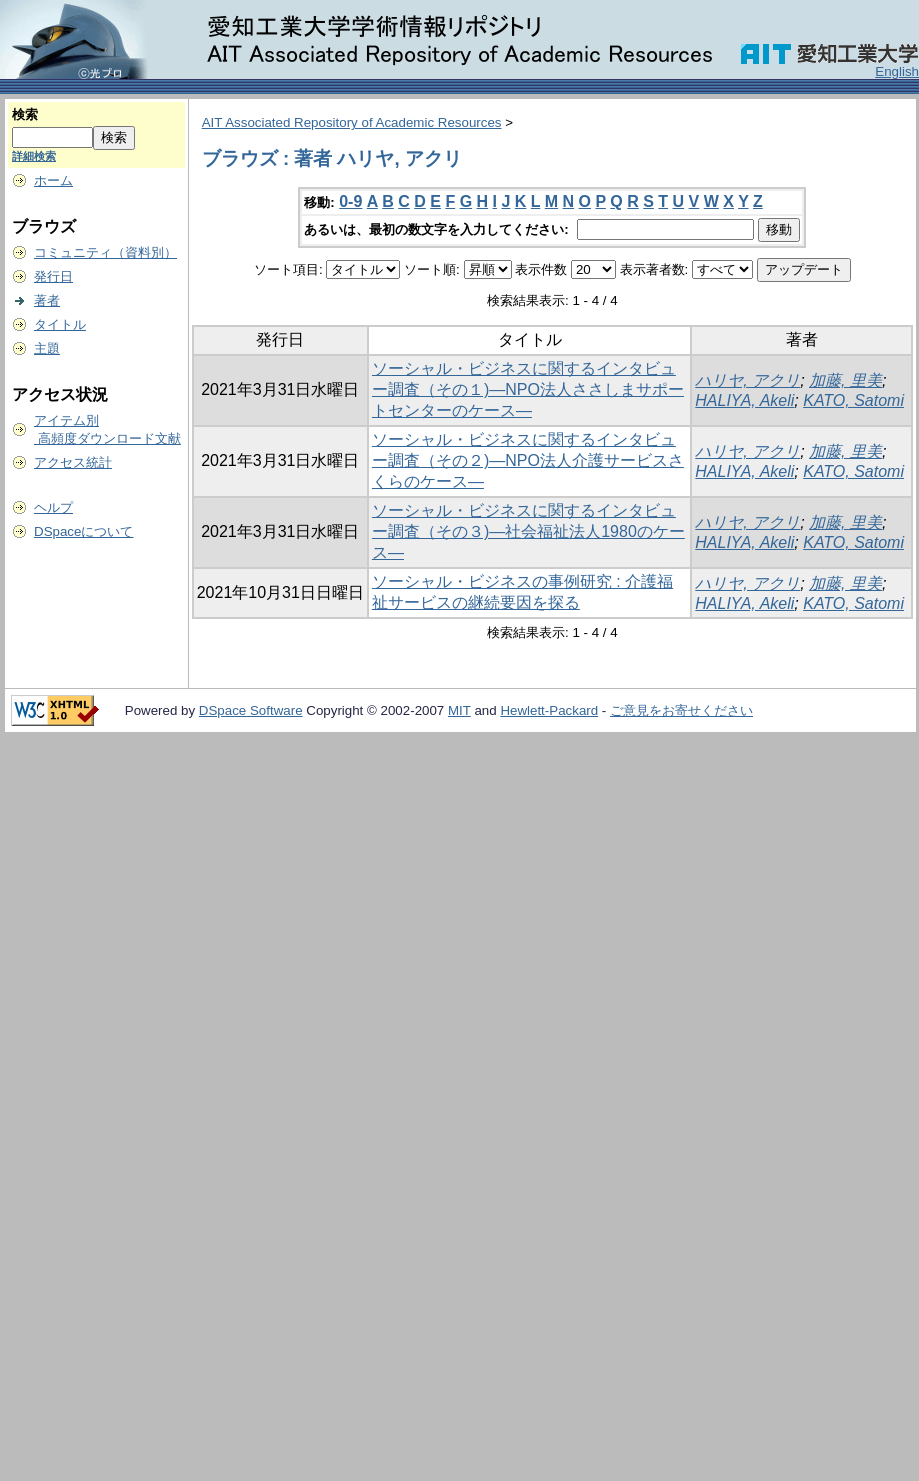 This screenshot has width=919, height=1481. Describe the element at coordinates (528, 460) in the screenshot. I see `ソーシャル・ビジネスに関するインタビュー調査（その２)―NPO法人介護サービスさくらのケース―` at that location.